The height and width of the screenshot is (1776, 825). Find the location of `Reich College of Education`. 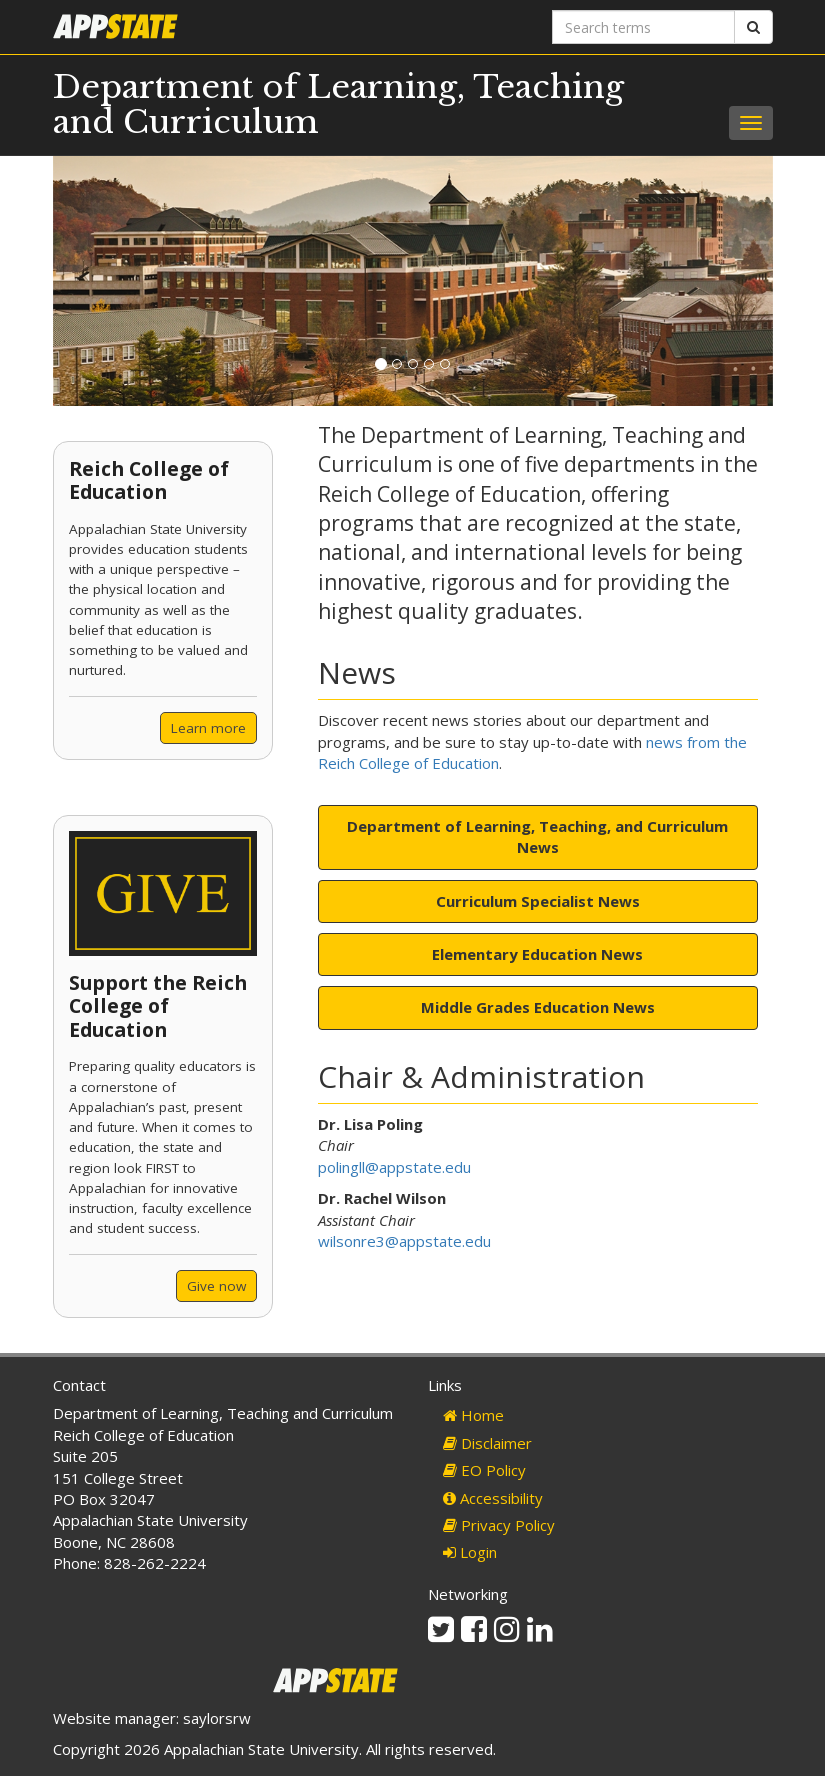

Reich College of Education is located at coordinates (149, 480).